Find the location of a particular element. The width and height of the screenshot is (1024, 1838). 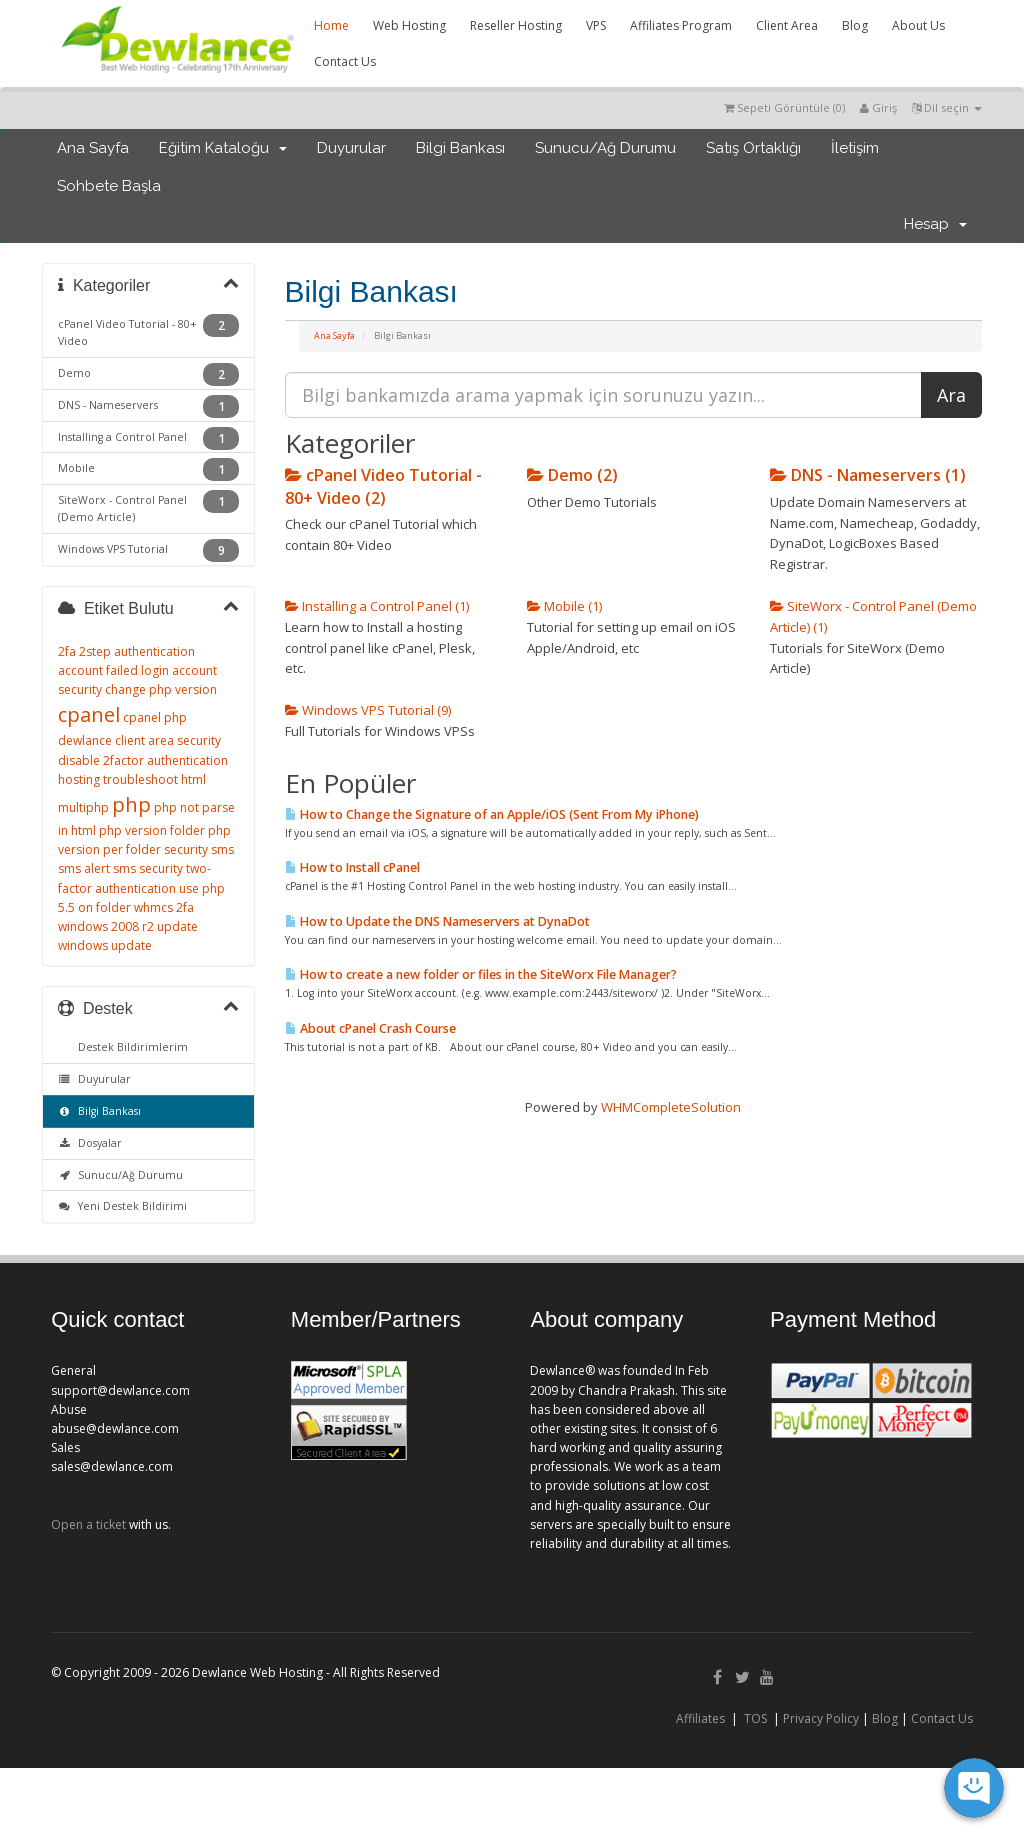

About cPanel Crash Course is located at coordinates (370, 1028).